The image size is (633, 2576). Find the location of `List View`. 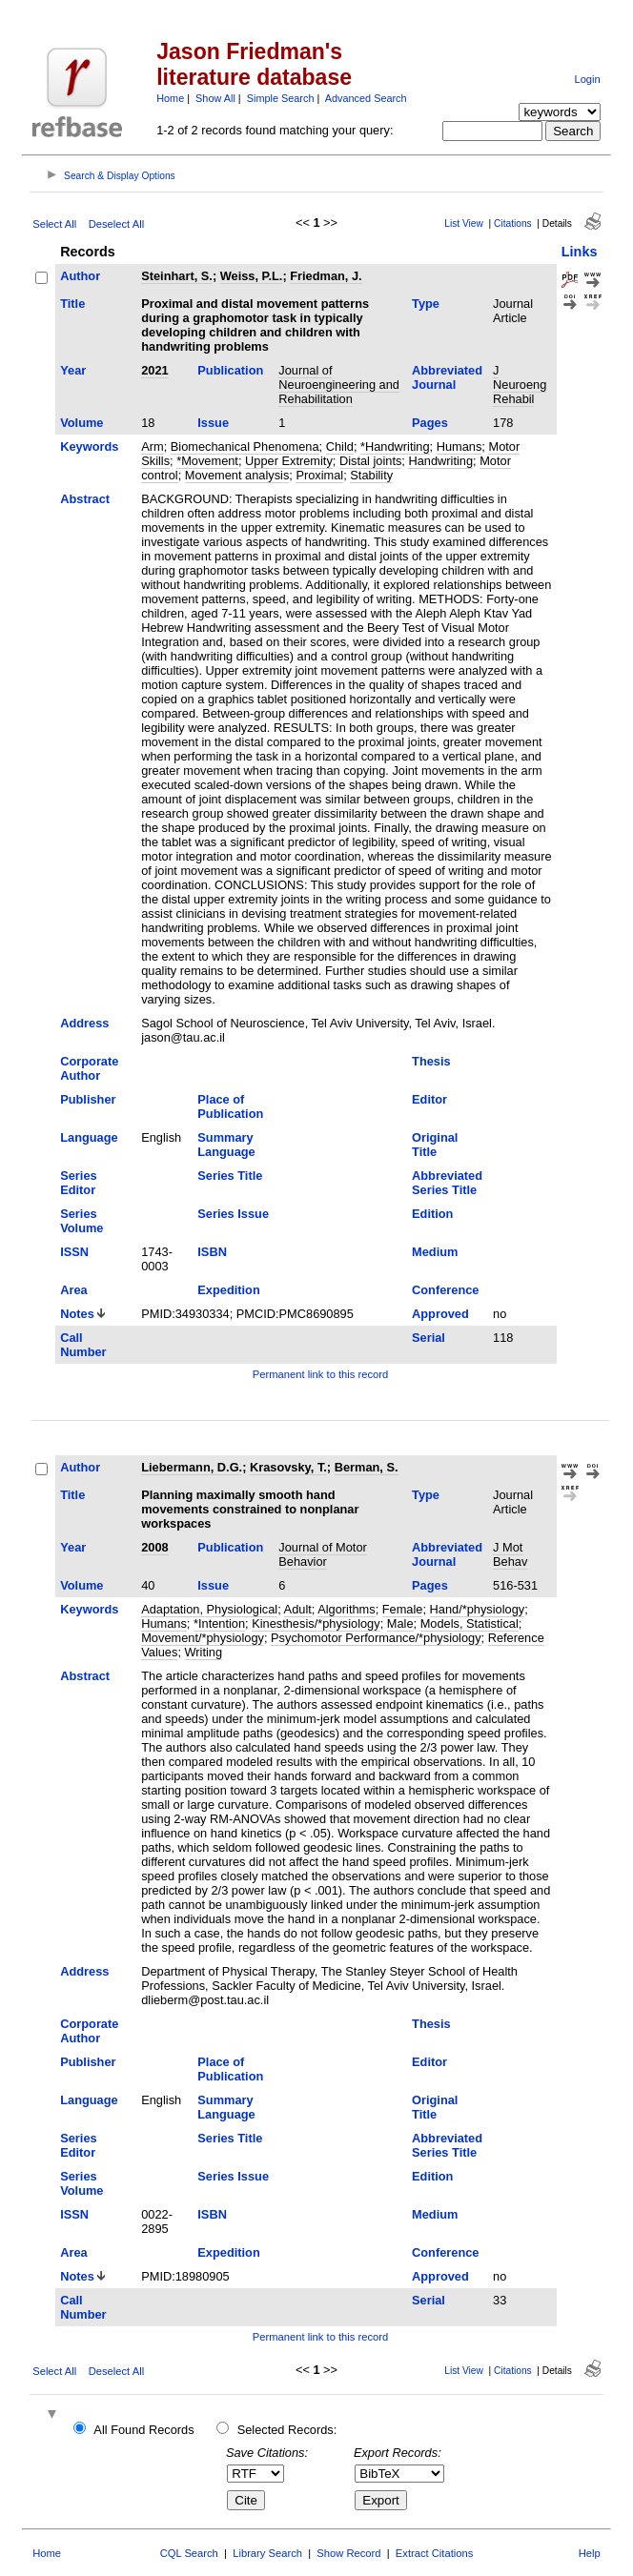

List View is located at coordinates (463, 223).